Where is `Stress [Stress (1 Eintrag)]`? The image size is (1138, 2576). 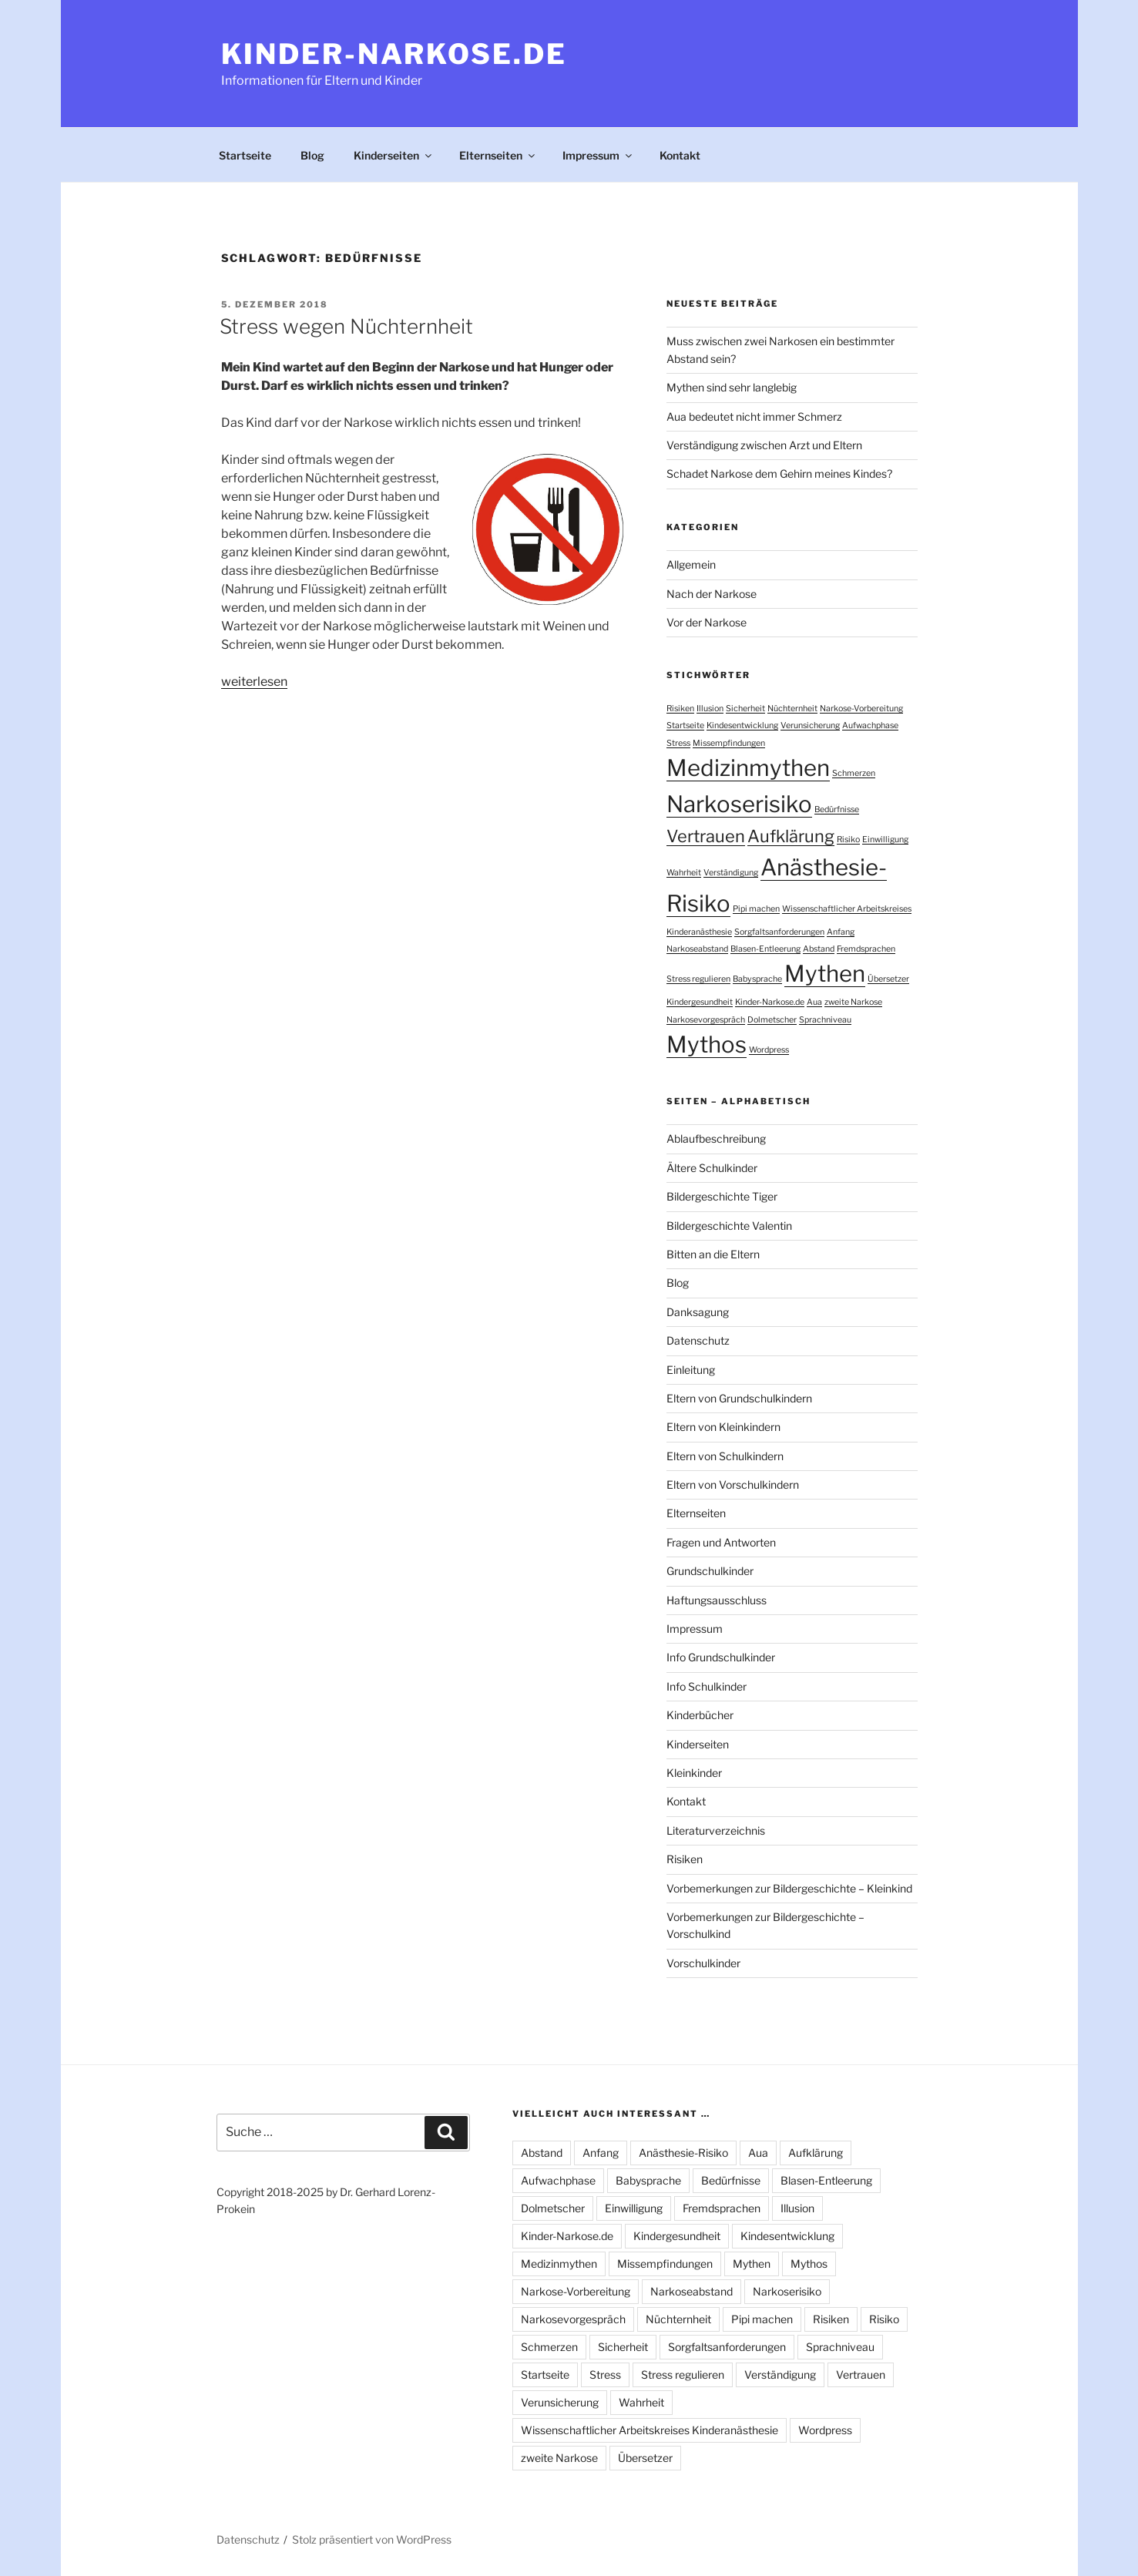 Stress [Stress (1 Eintrag)] is located at coordinates (678, 743).